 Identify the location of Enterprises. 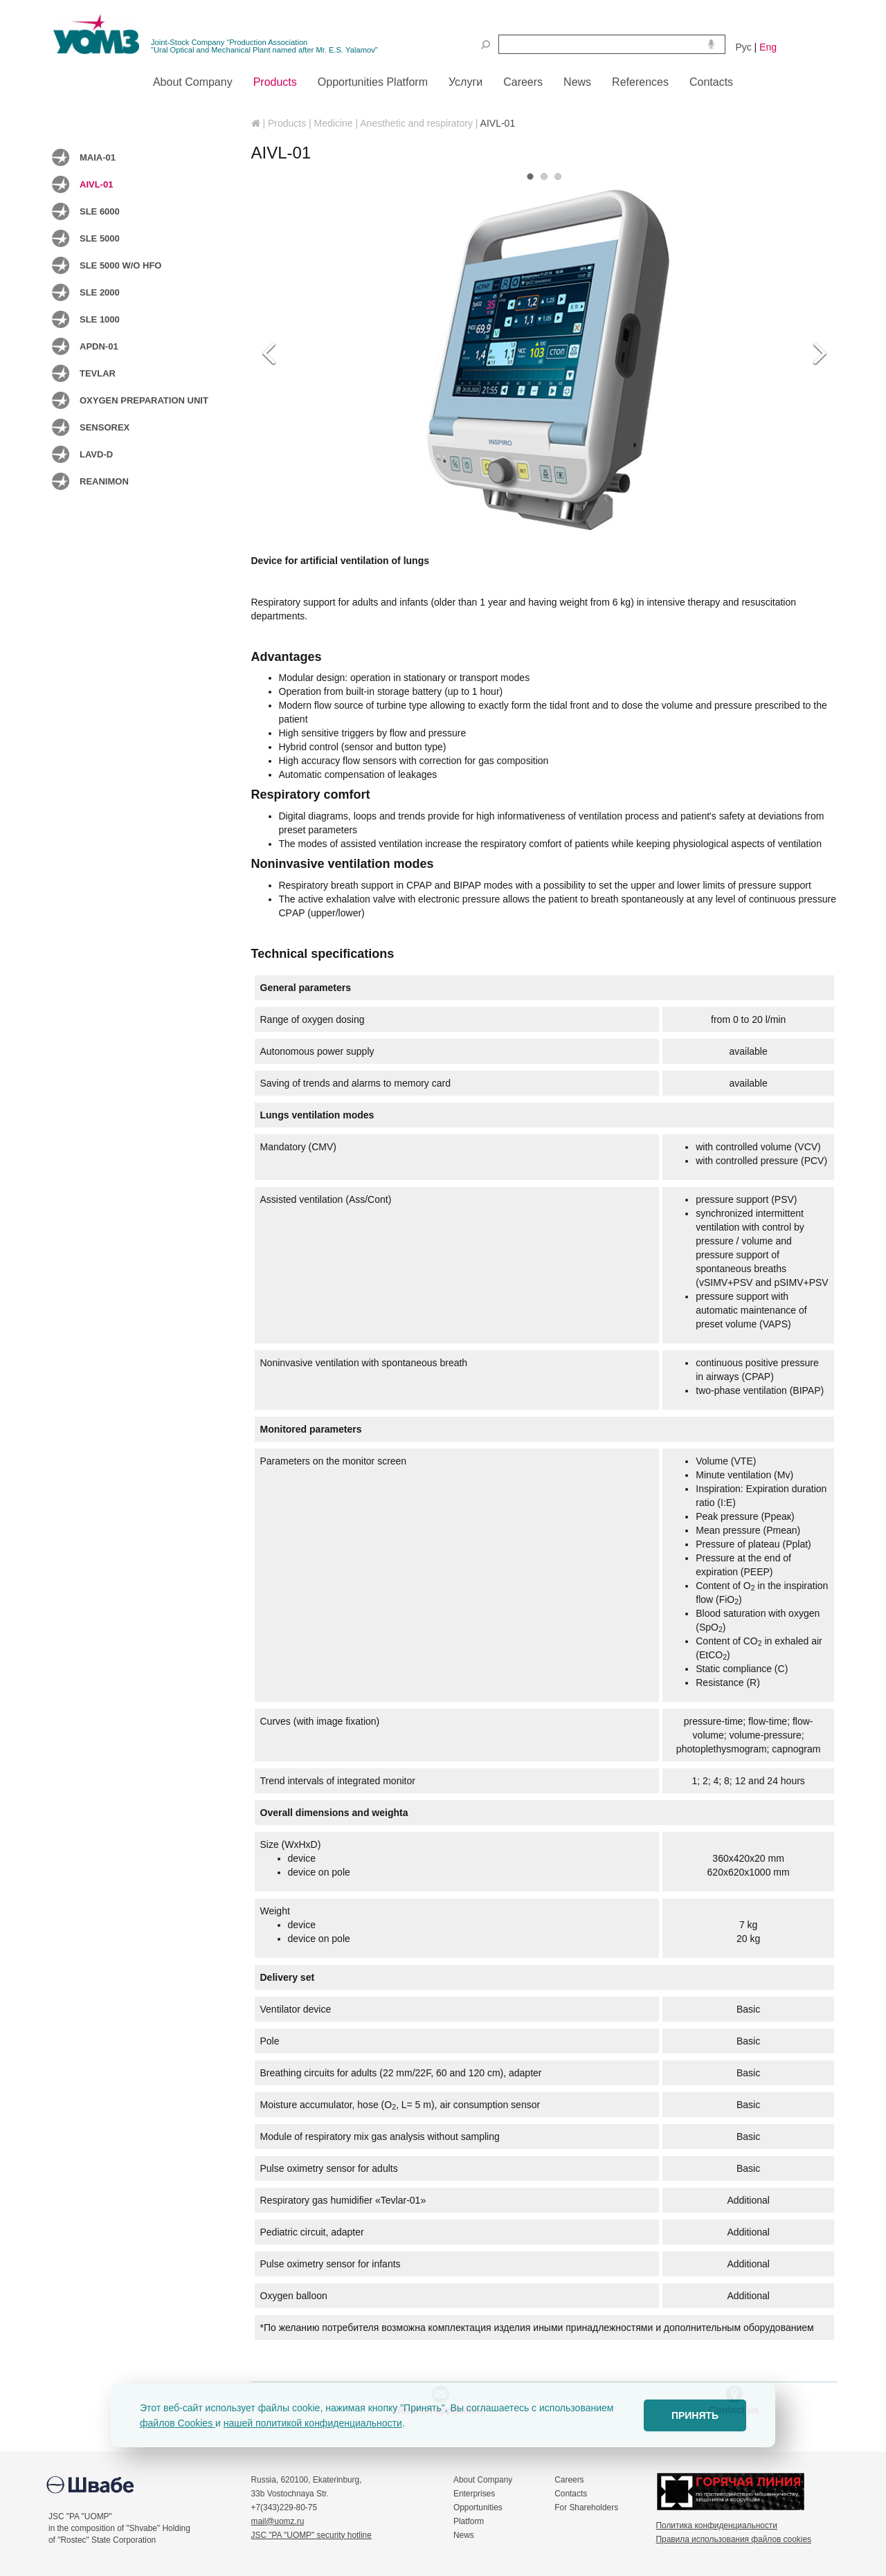
(474, 2493).